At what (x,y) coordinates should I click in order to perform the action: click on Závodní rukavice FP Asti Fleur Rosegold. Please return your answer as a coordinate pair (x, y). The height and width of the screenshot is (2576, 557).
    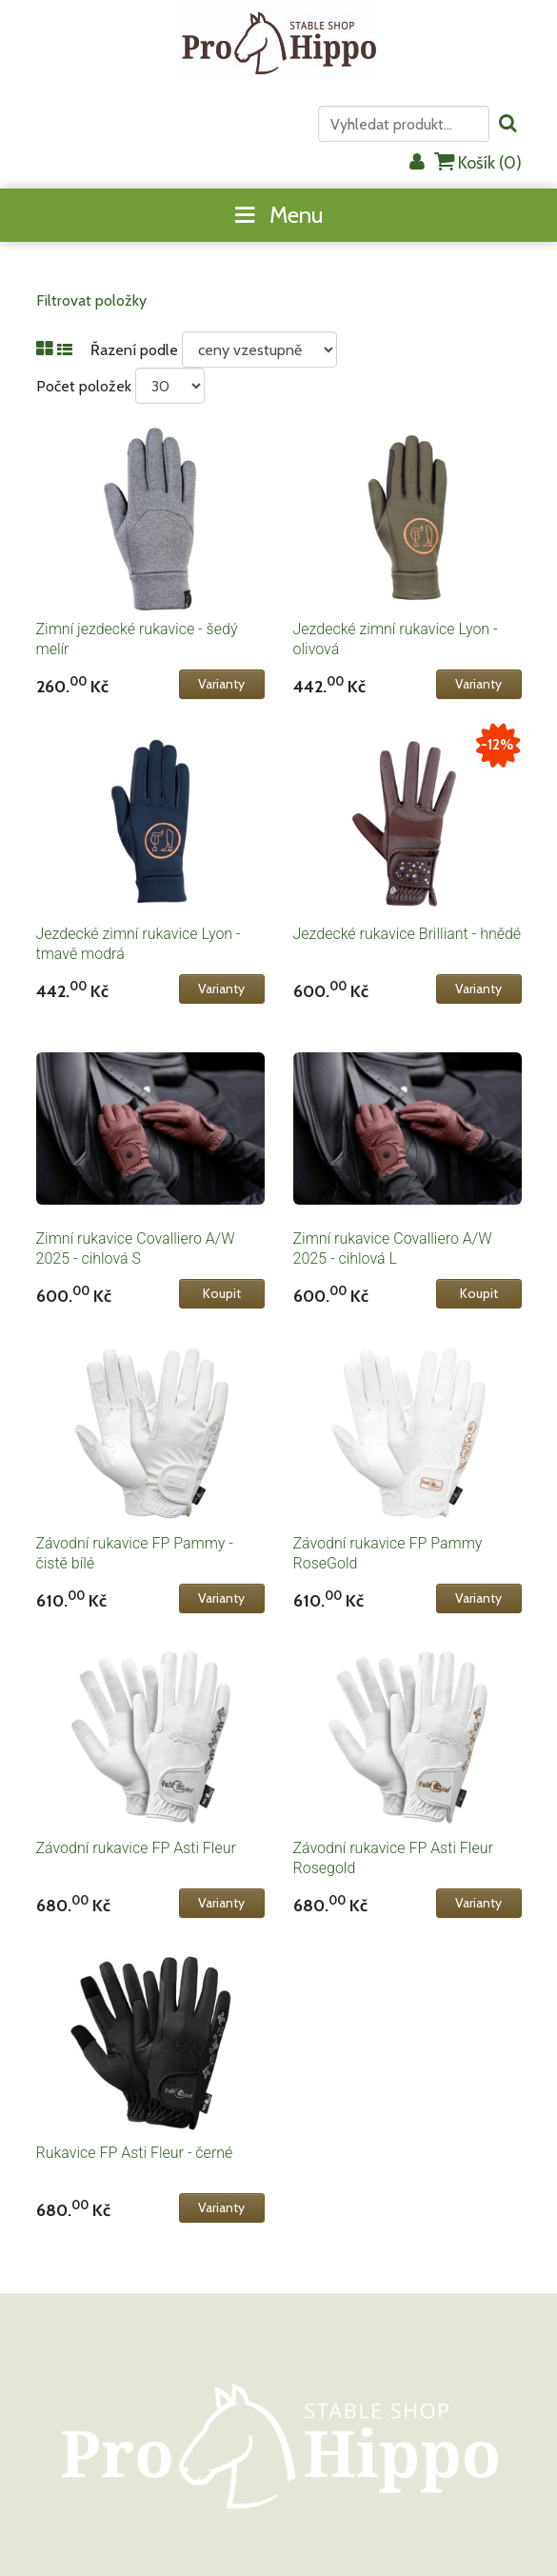
    Looking at the image, I should click on (393, 1858).